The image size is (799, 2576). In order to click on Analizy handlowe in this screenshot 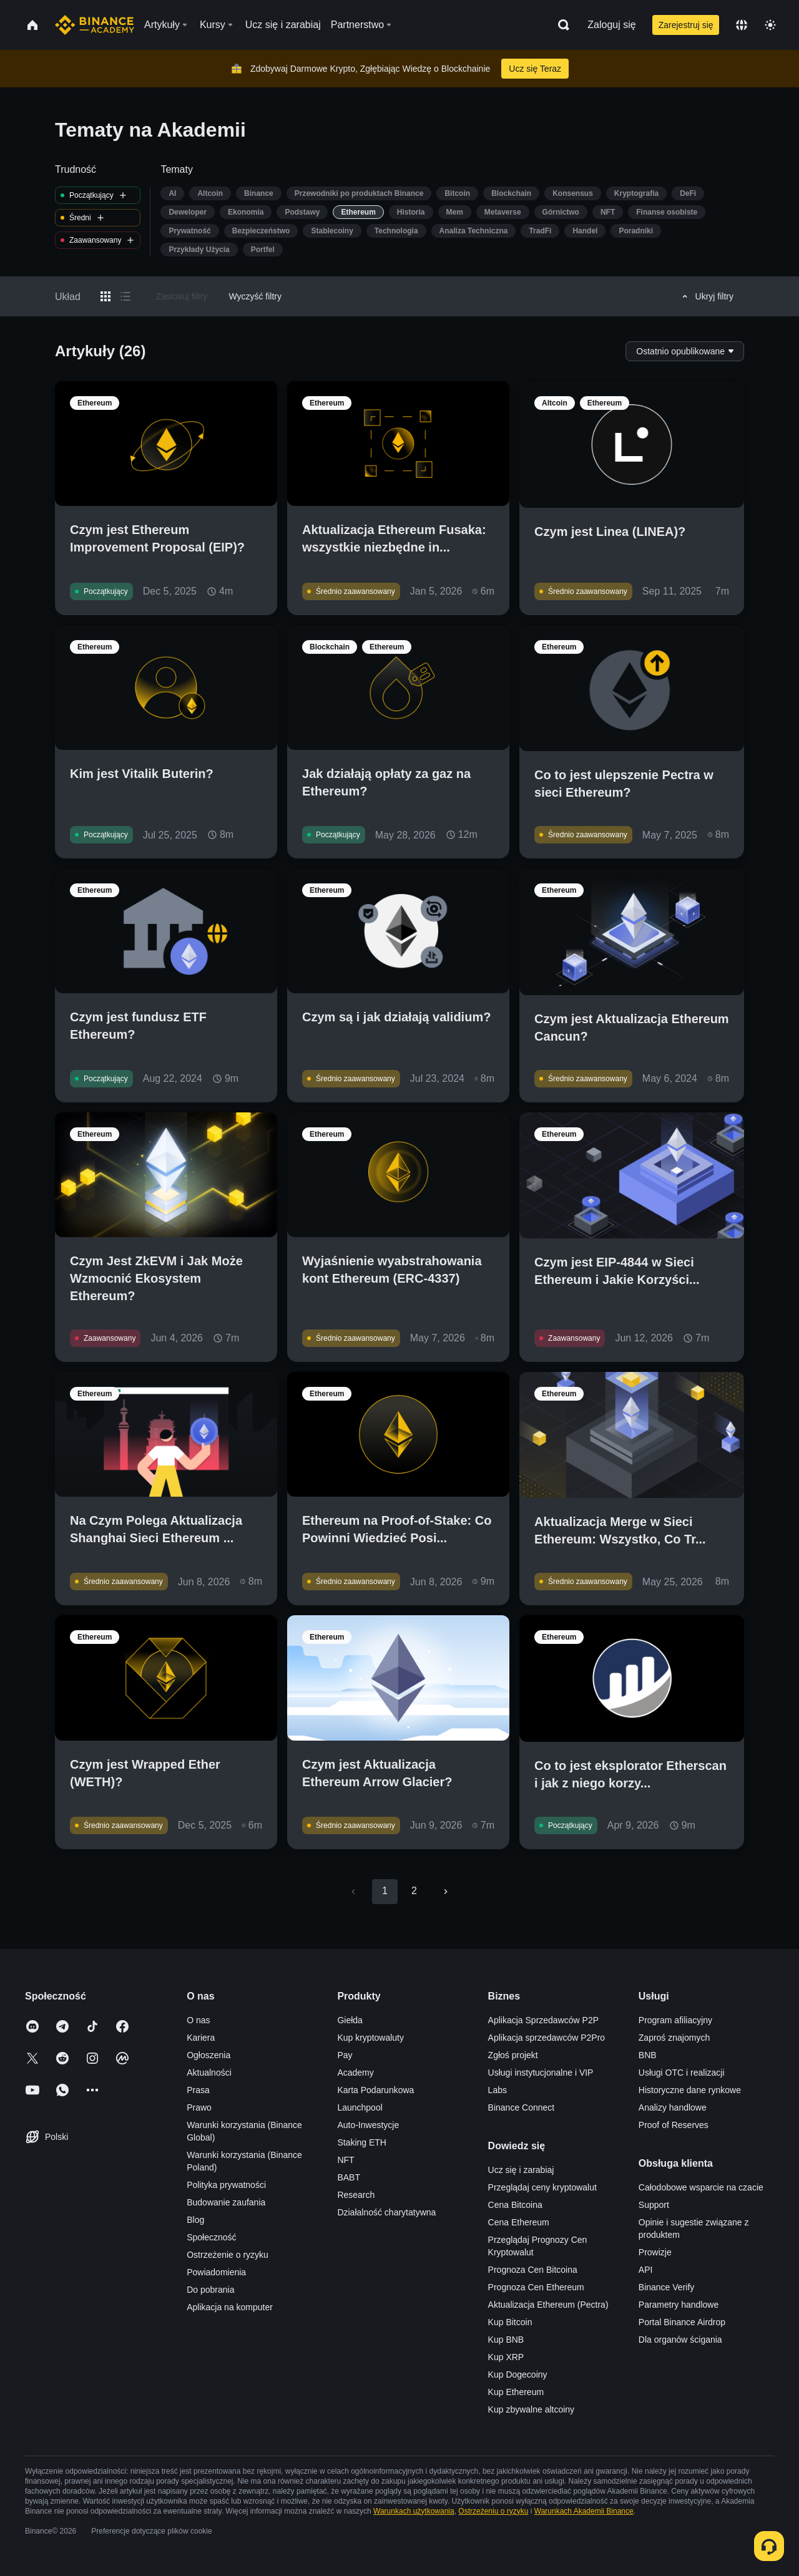, I will do `click(673, 2107)`.